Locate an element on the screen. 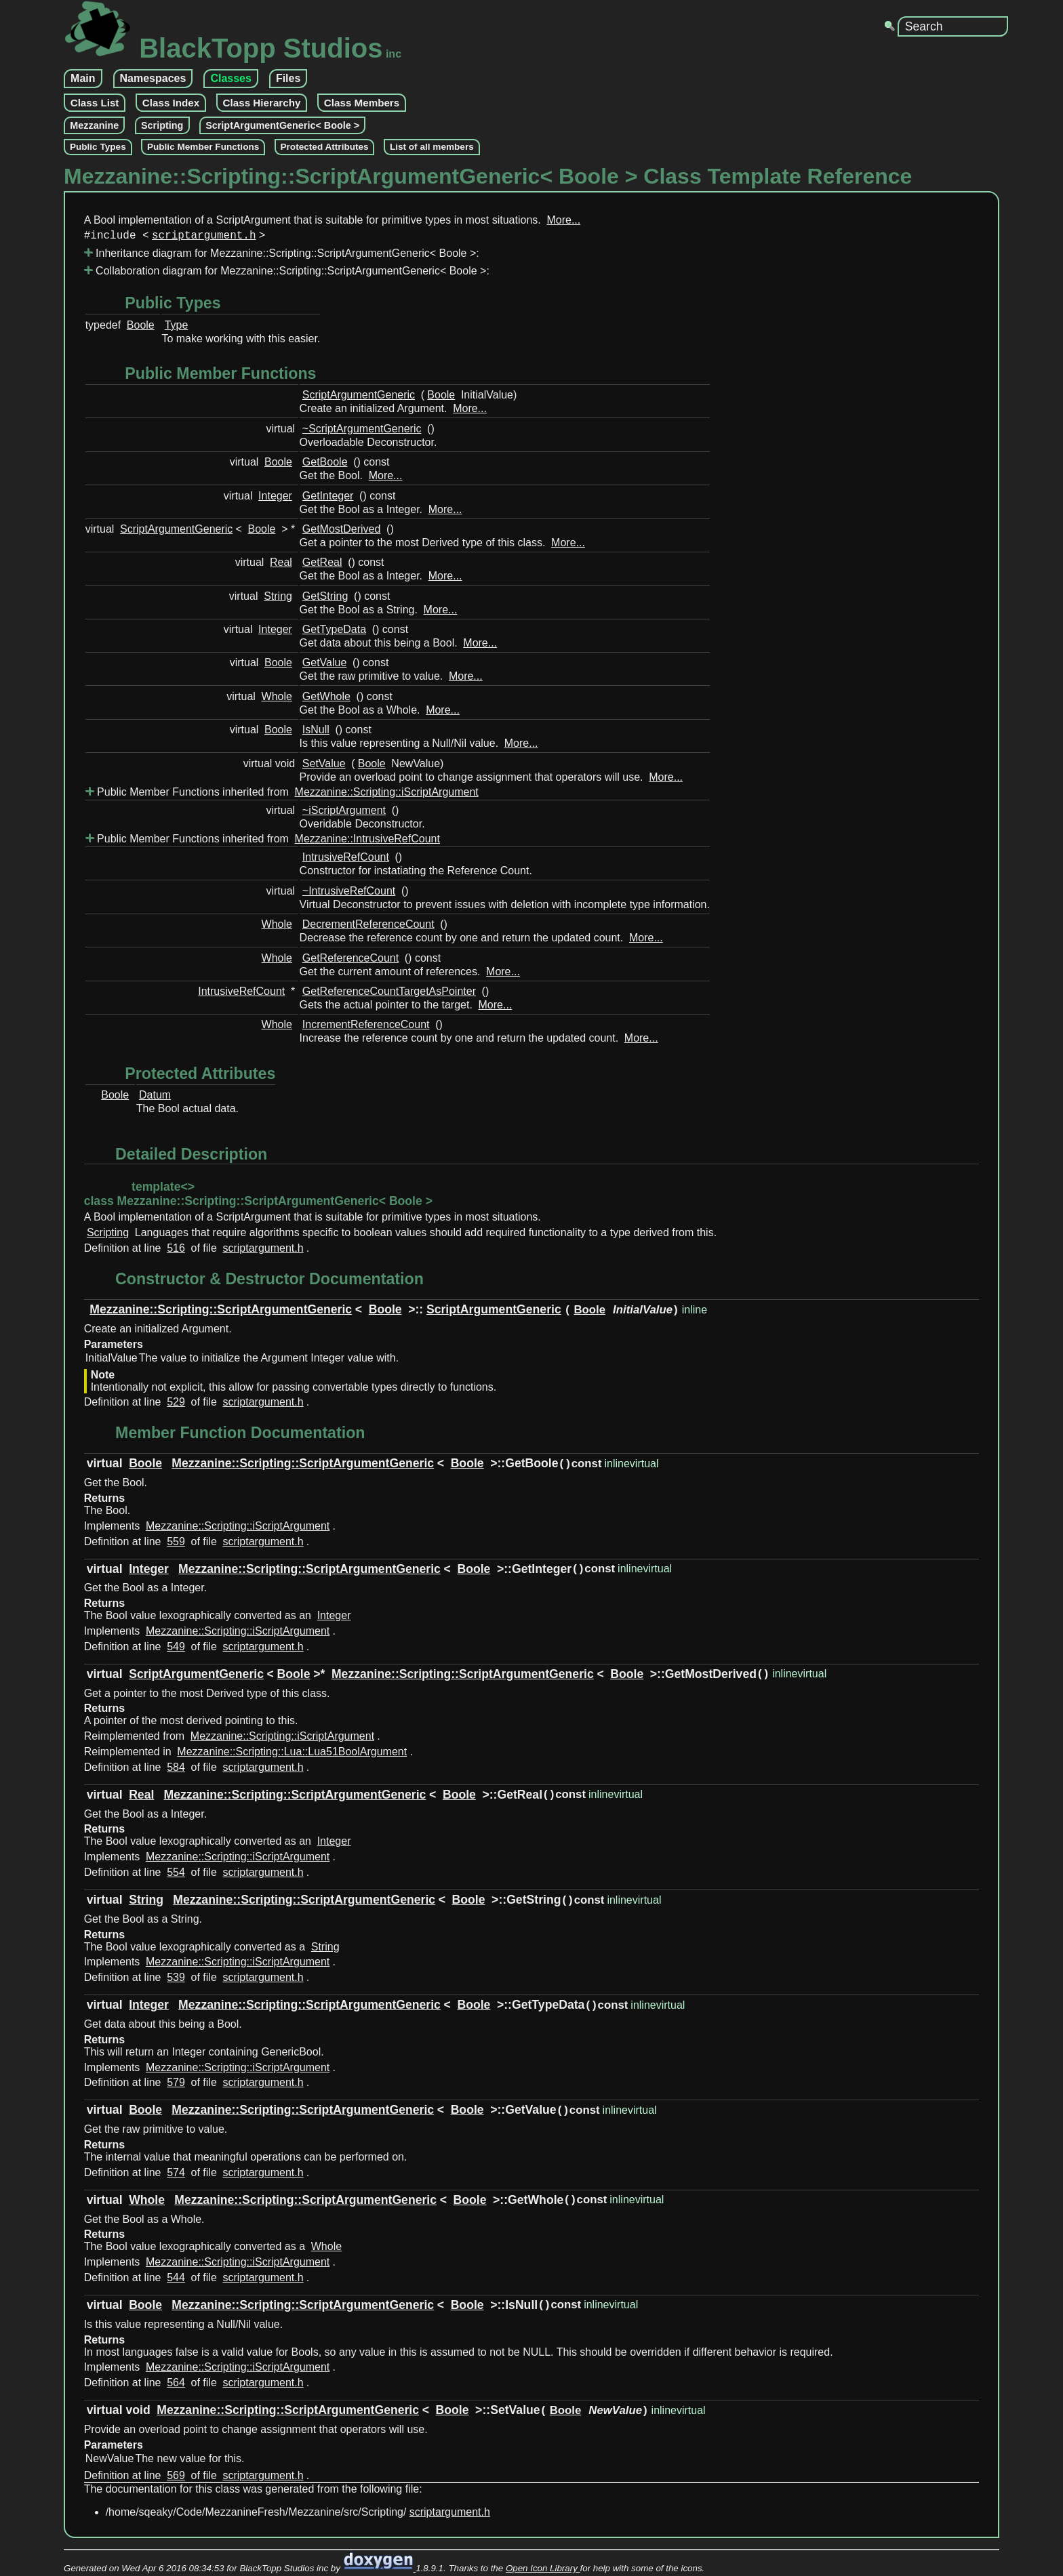 This screenshot has width=1063, height=2576. String is located at coordinates (278, 599).